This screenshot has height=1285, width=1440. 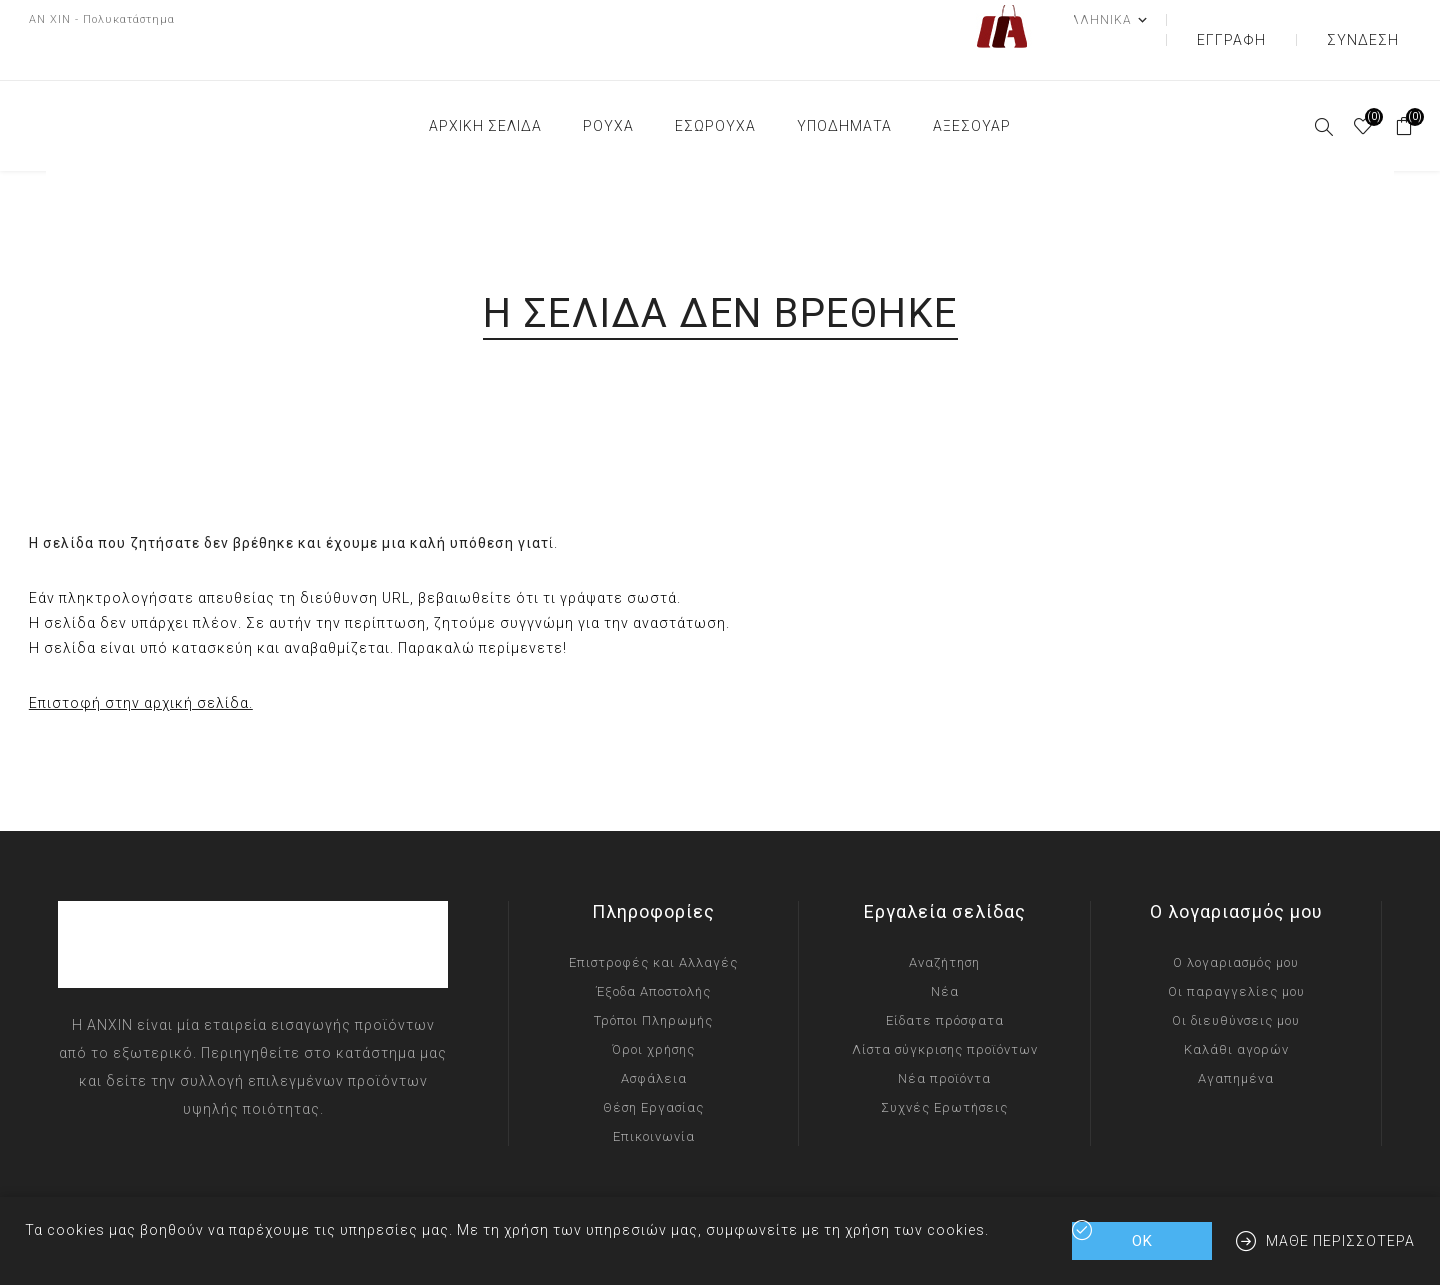 What do you see at coordinates (945, 1009) in the screenshot?
I see `Λίστα σύγκρισης προϊόντων` at bounding box center [945, 1009].